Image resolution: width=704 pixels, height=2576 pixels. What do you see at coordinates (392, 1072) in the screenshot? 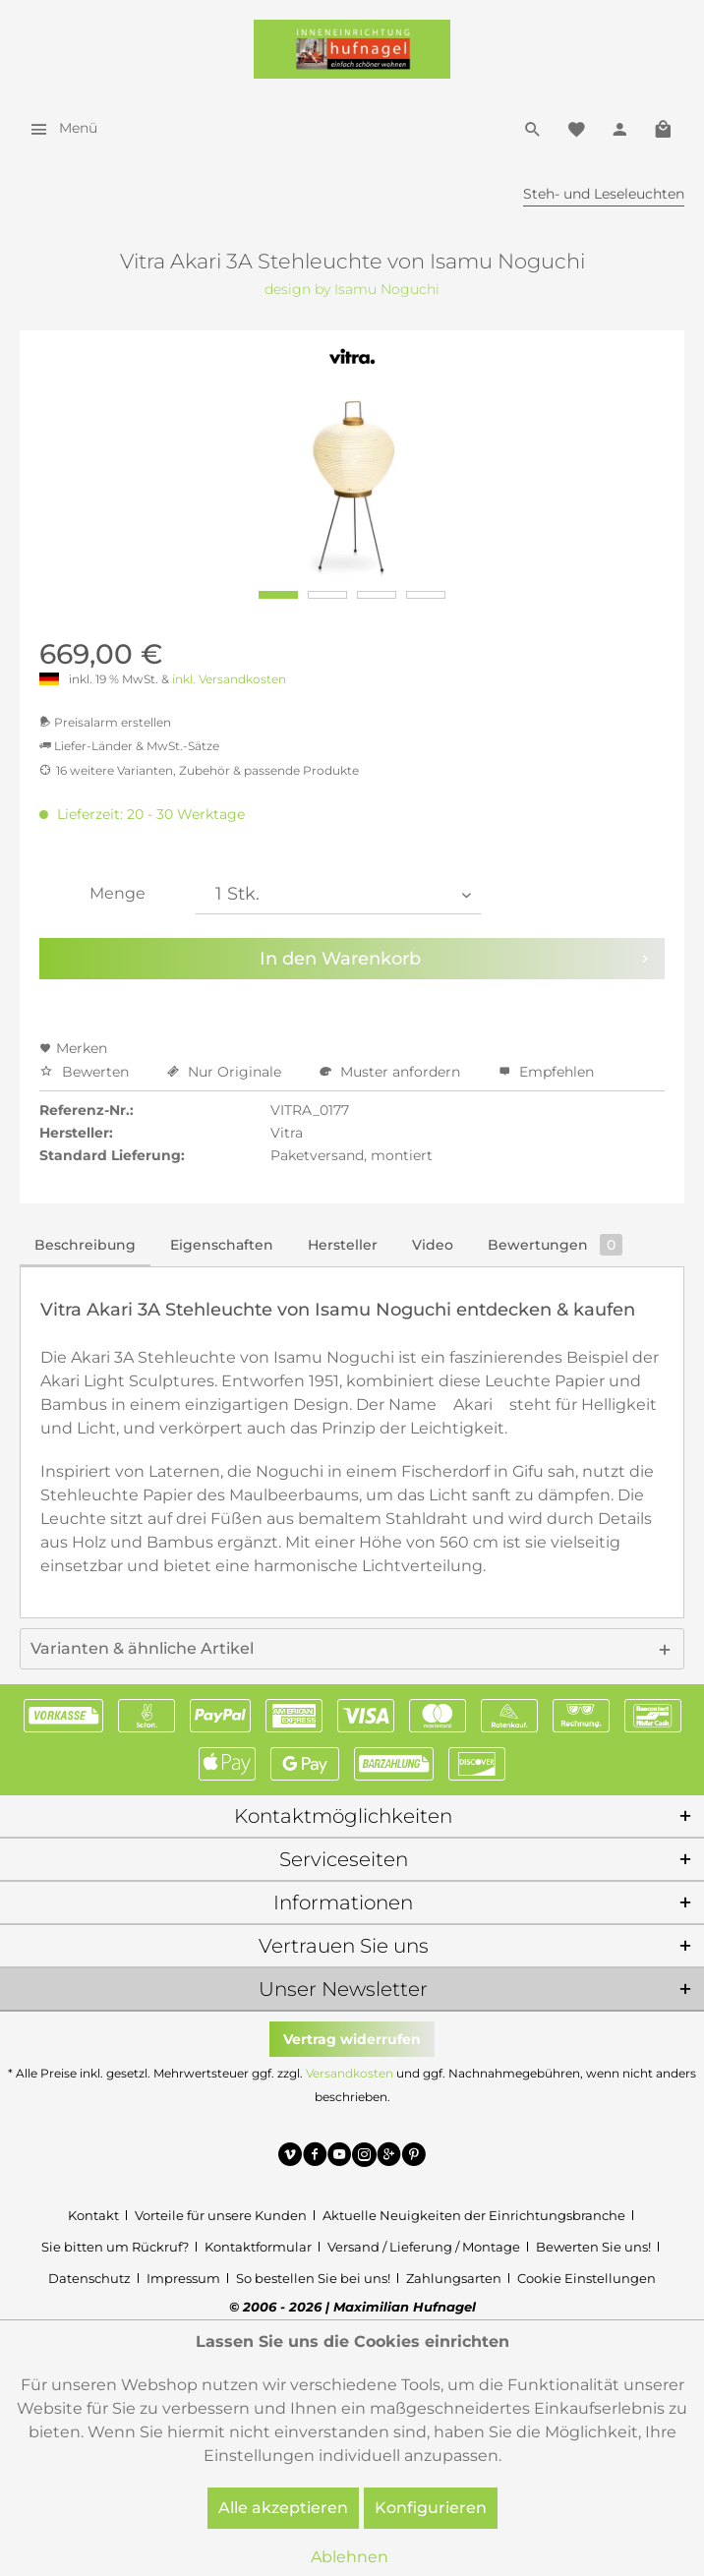
I see `Muster anfordern` at bounding box center [392, 1072].